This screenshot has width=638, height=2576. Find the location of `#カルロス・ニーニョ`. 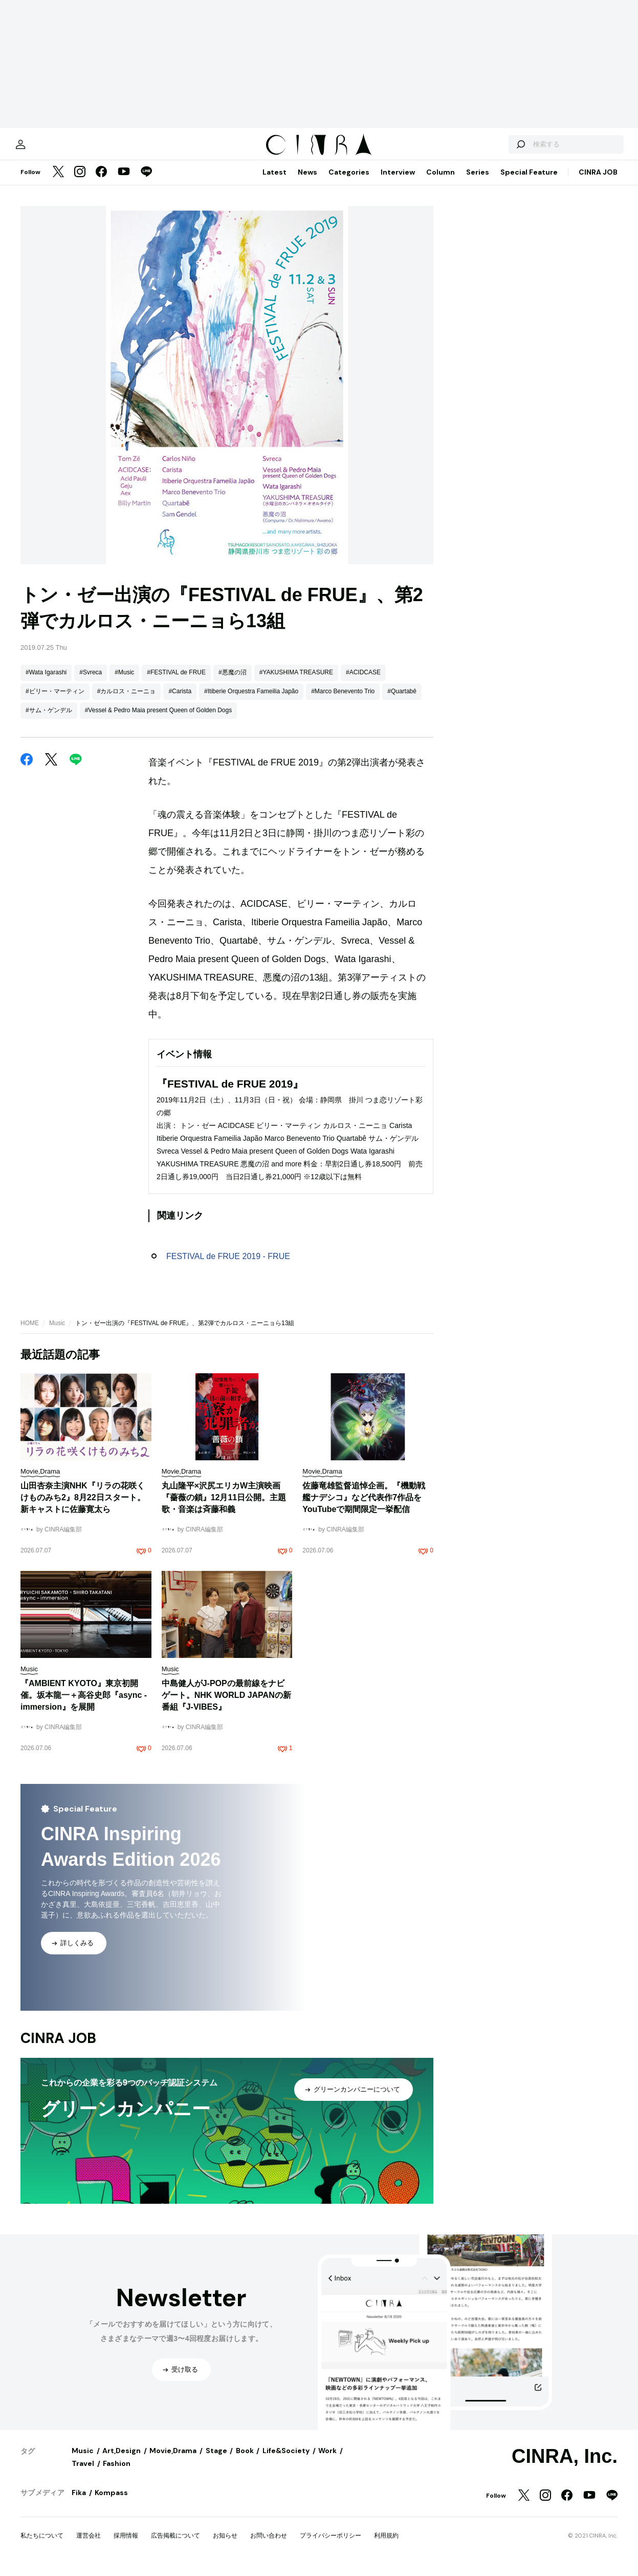

#カルロス・ニーニョ is located at coordinates (126, 700).